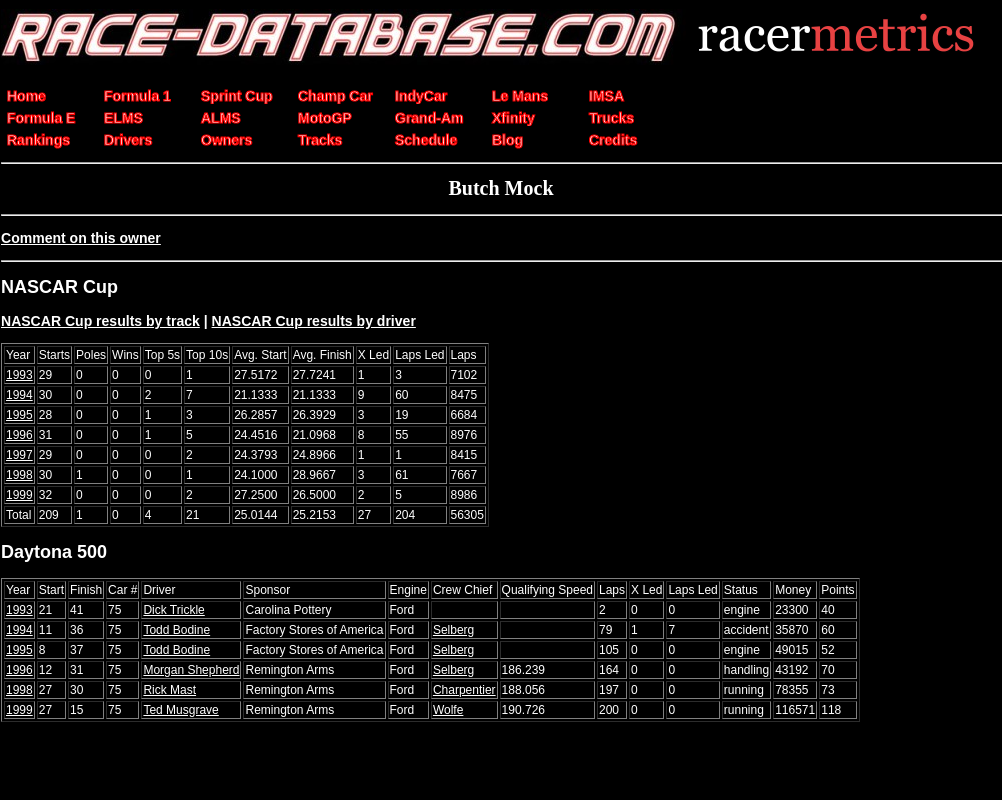 The image size is (1002, 800). I want to click on MotoGP, so click(325, 118).